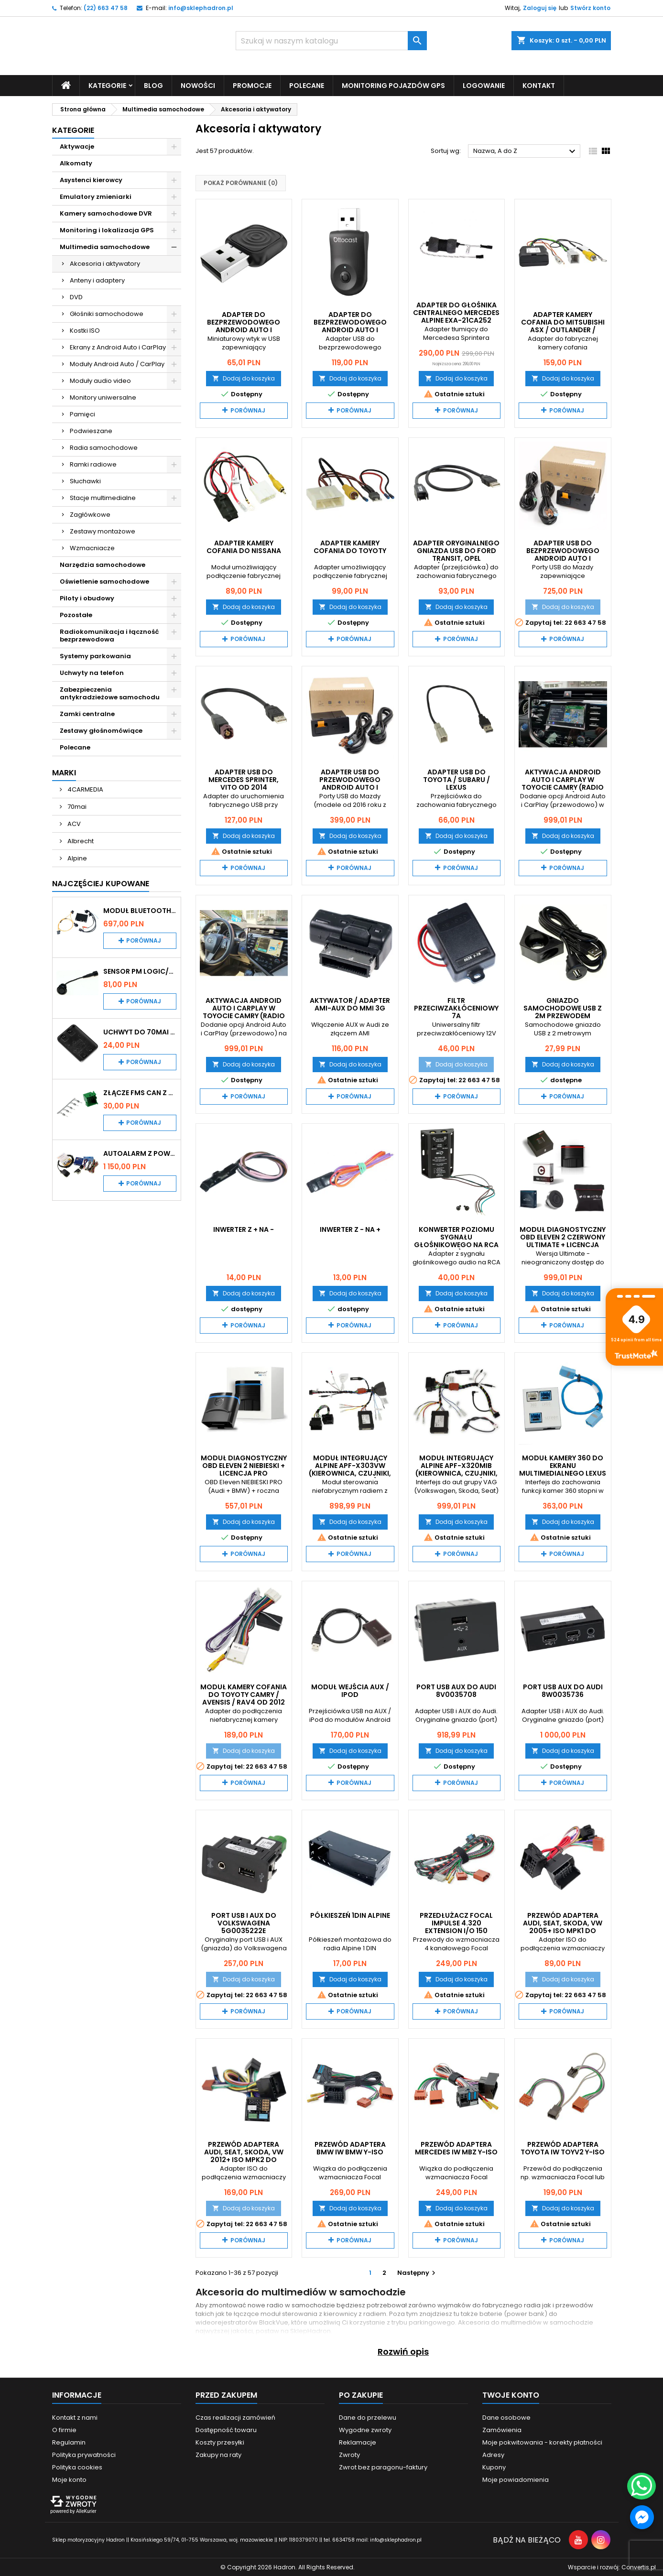 The height and width of the screenshot is (2576, 663). I want to click on DVD, so click(76, 296).